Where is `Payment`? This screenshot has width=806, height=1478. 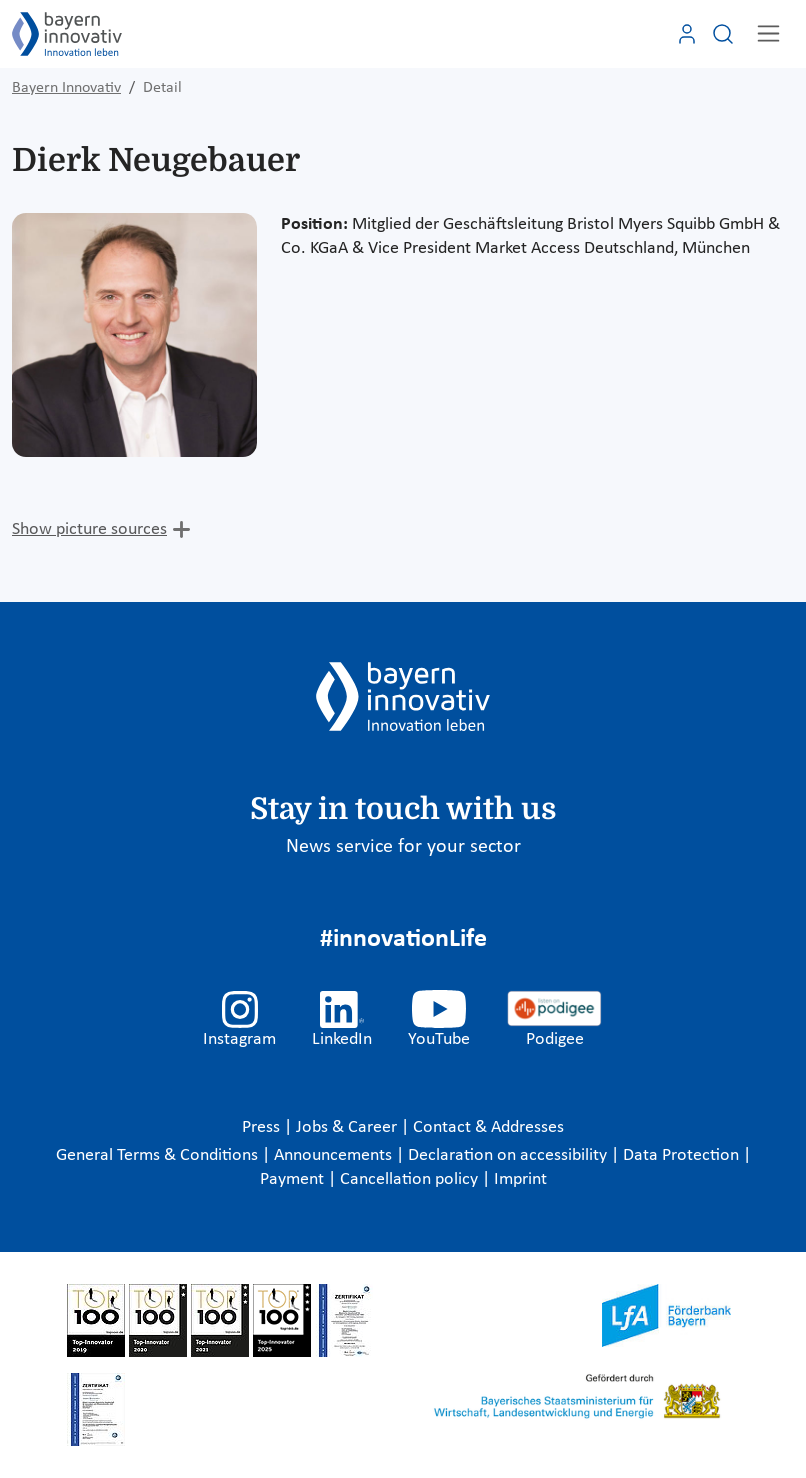 Payment is located at coordinates (294, 1179).